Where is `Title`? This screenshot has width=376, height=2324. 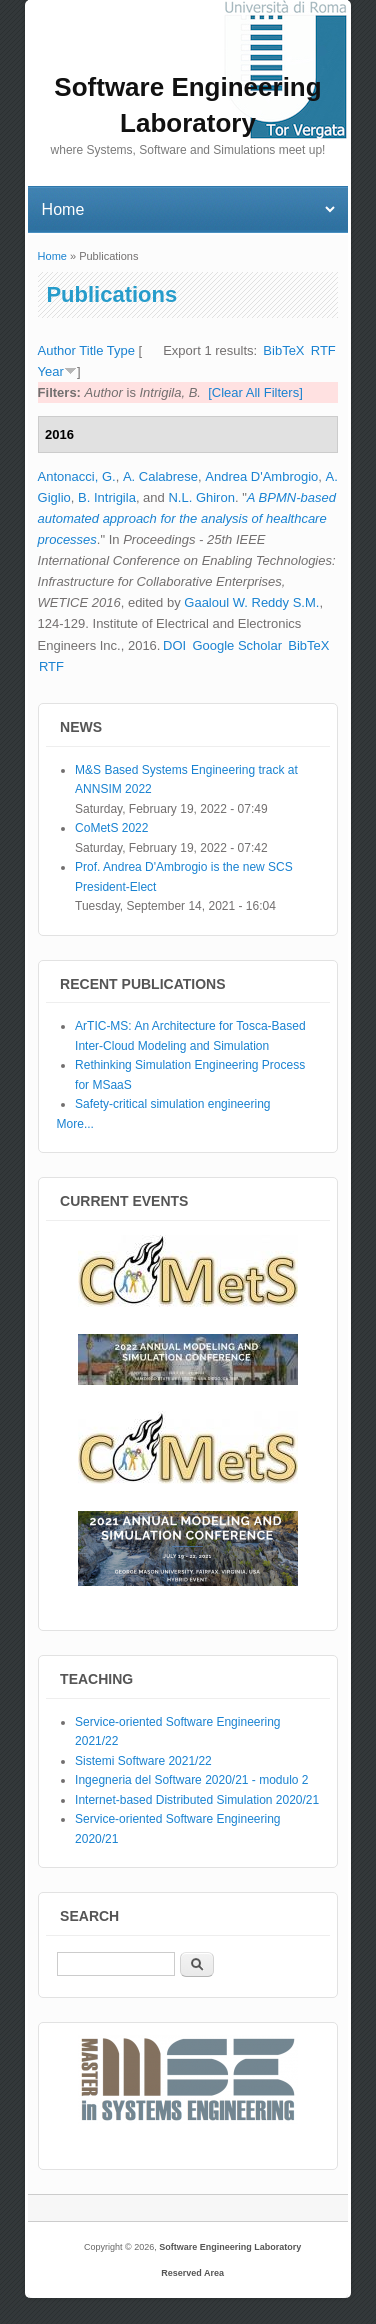
Title is located at coordinates (91, 350).